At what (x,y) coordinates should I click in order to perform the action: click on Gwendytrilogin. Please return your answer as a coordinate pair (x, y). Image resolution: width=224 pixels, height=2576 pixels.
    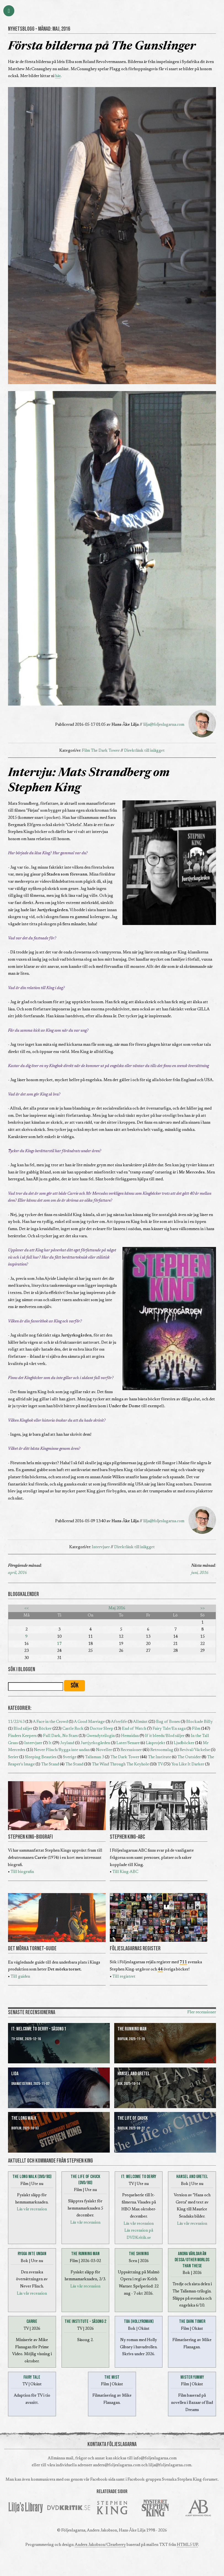
    Looking at the image, I should click on (100, 1736).